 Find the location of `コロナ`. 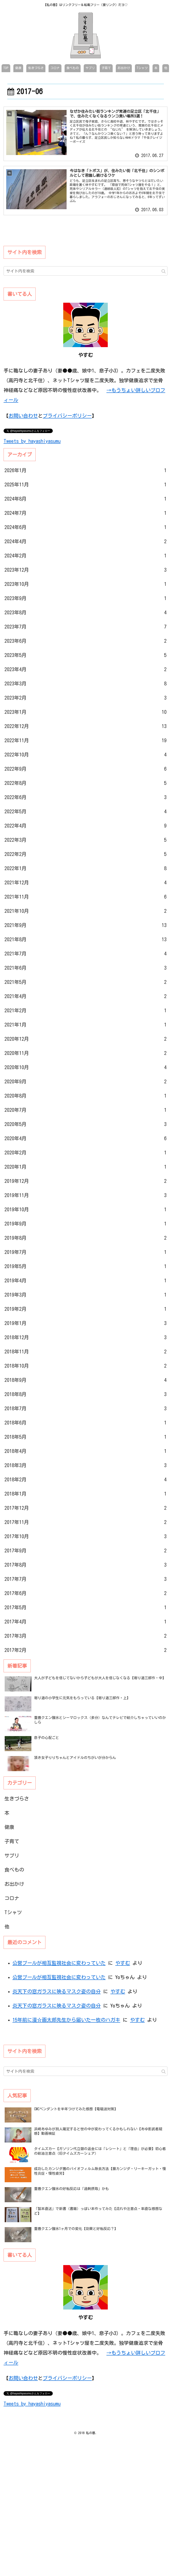

コロナ is located at coordinates (55, 68).